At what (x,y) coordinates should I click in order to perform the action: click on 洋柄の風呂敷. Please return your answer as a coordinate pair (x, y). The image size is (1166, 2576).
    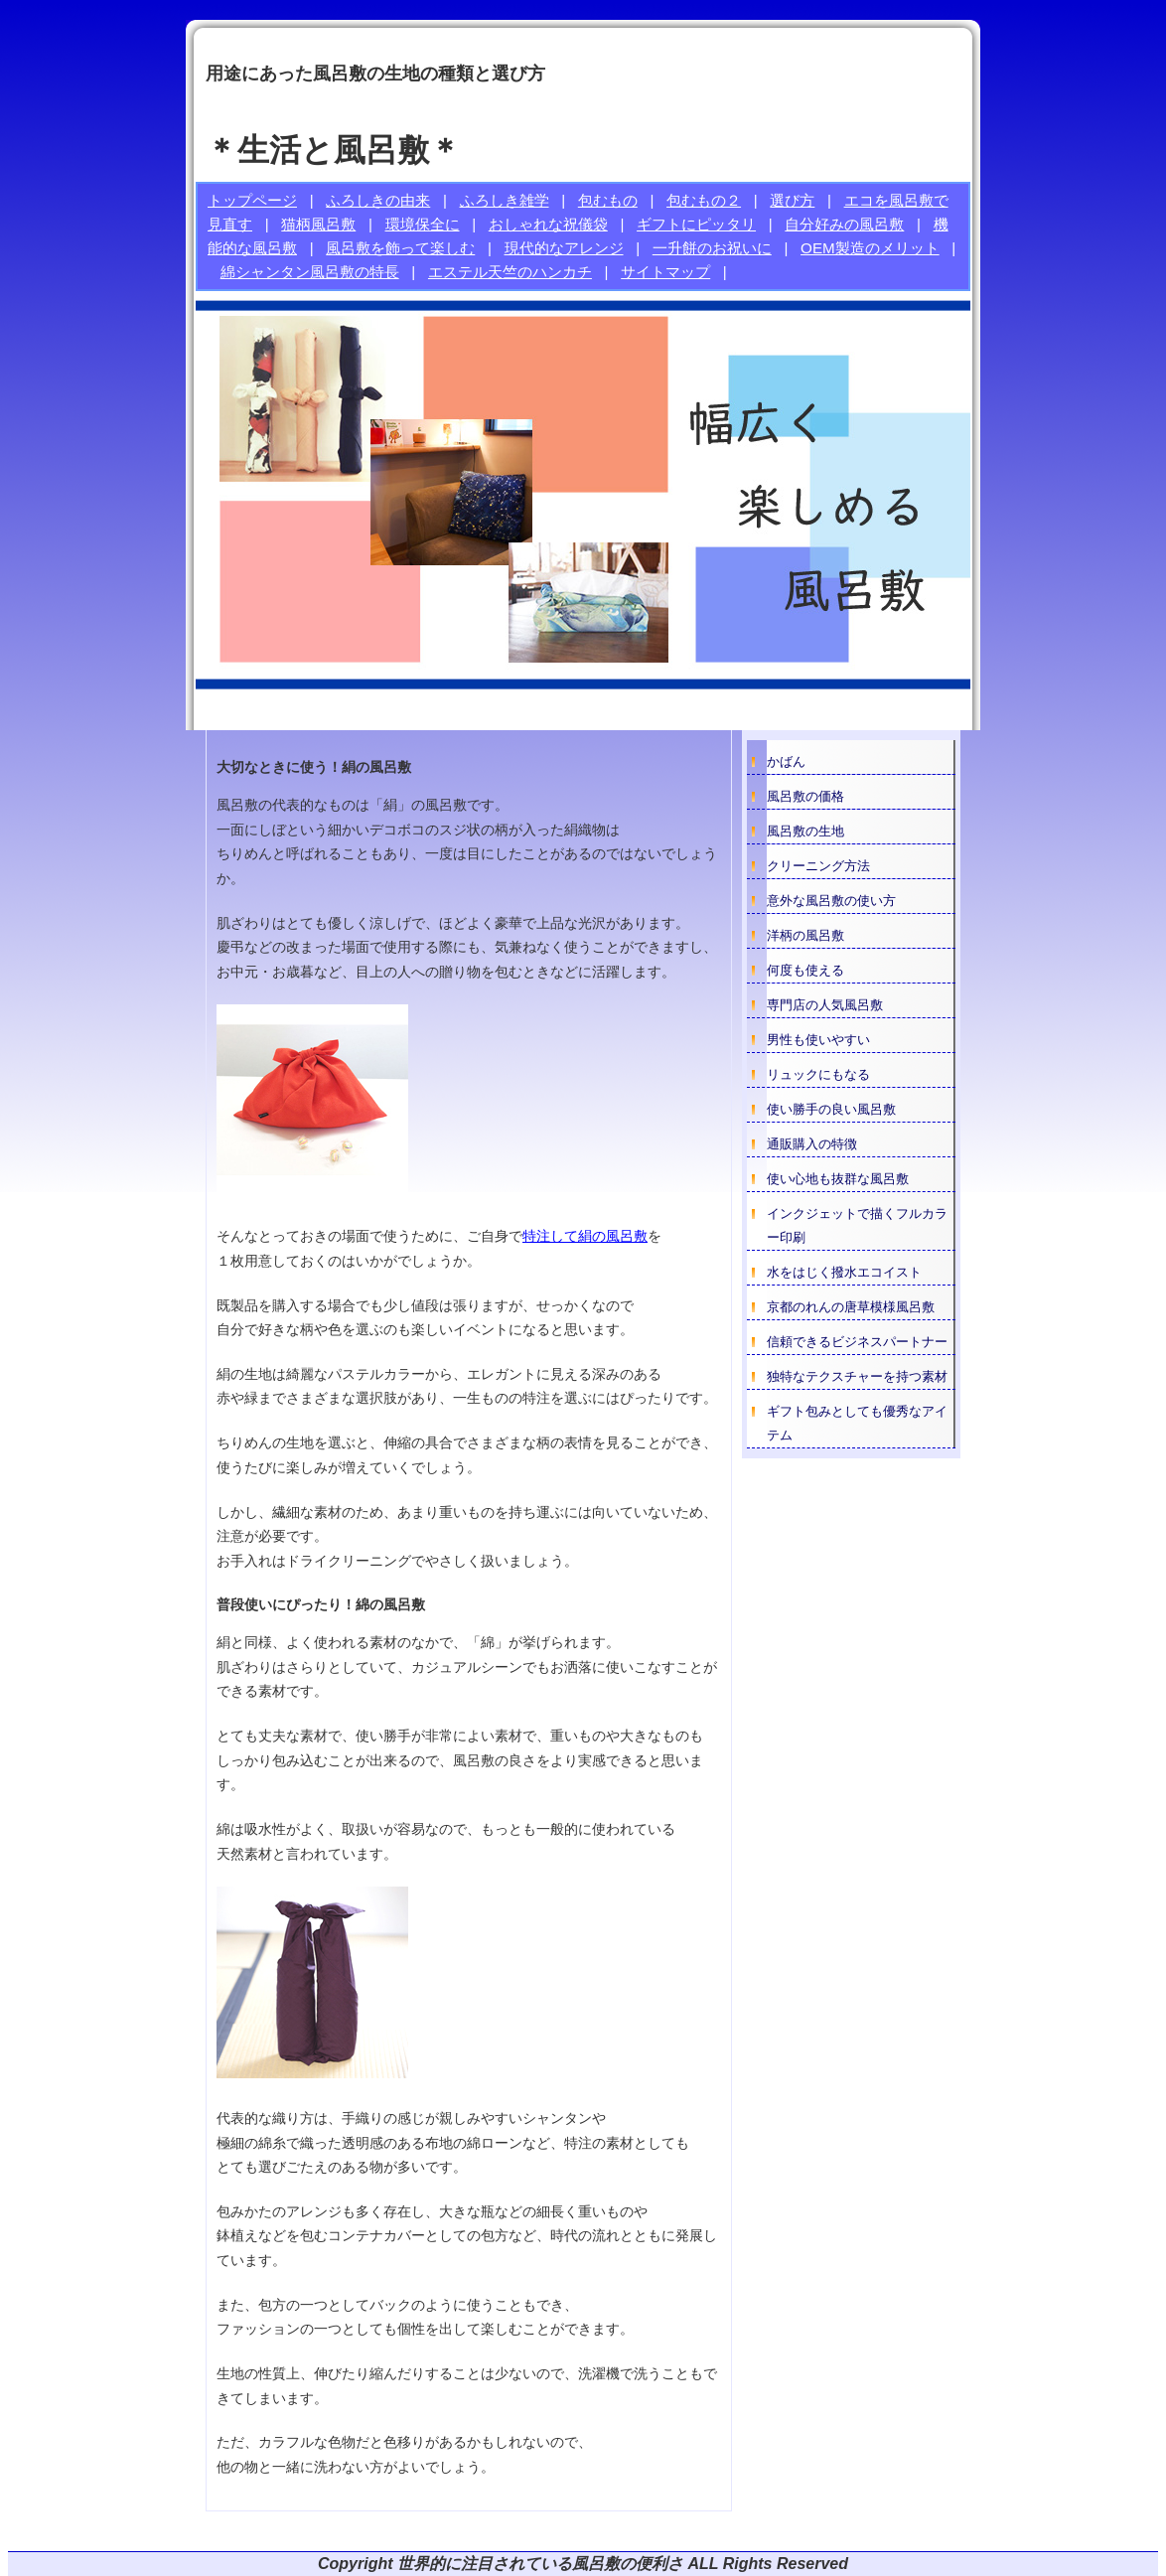
    Looking at the image, I should click on (805, 935).